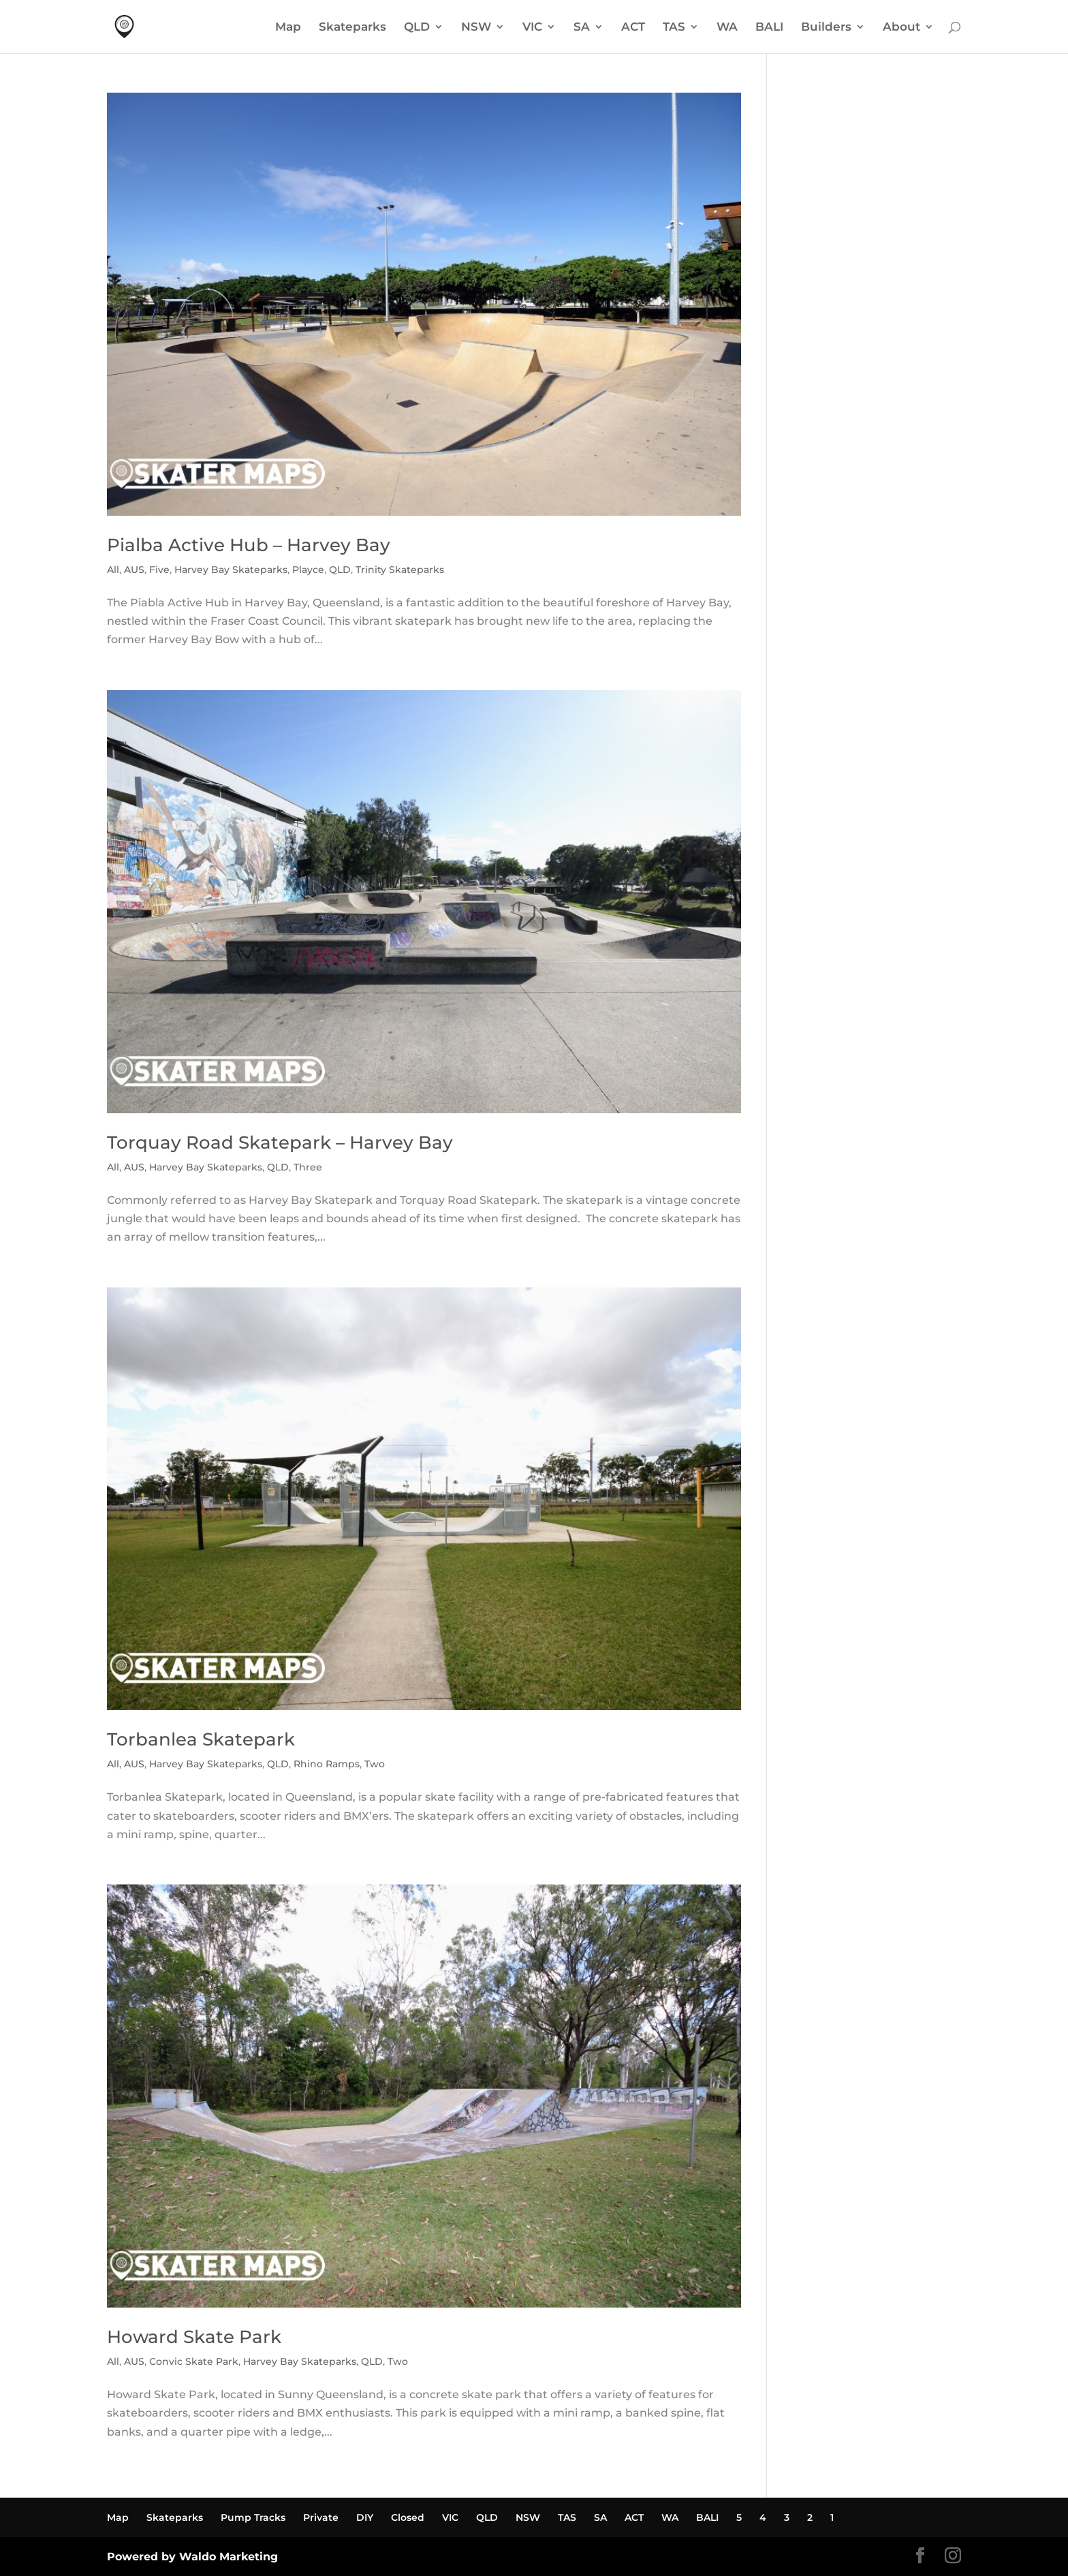  What do you see at coordinates (633, 27) in the screenshot?
I see `ACT` at bounding box center [633, 27].